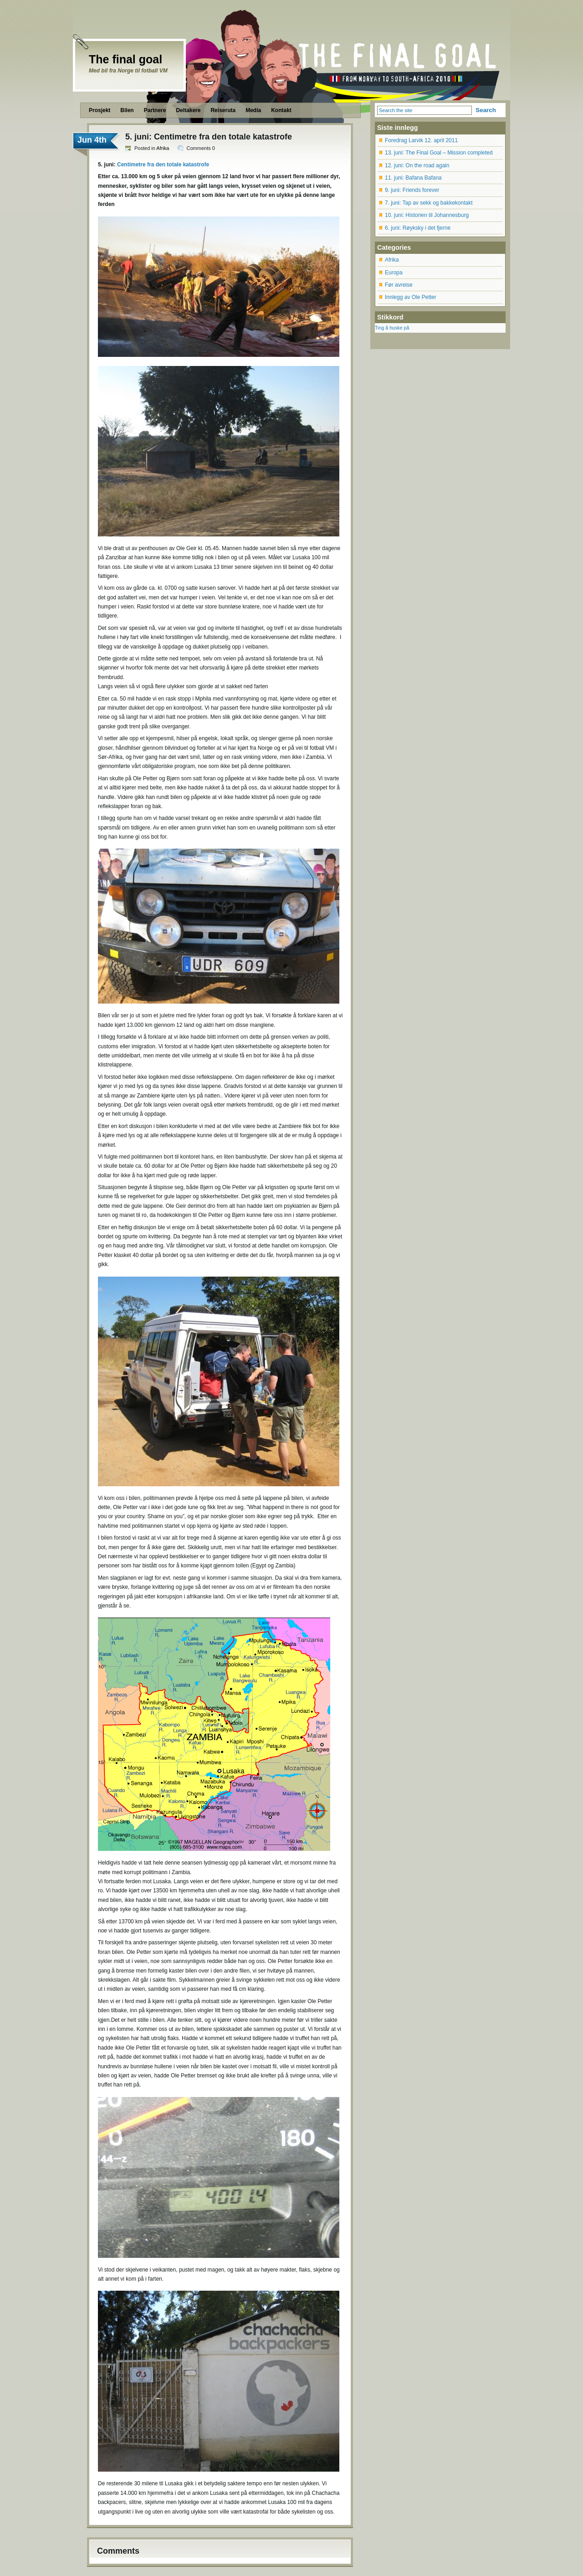 This screenshot has height=2576, width=583. What do you see at coordinates (429, 203) in the screenshot?
I see `7. juni: Tap av sekk og bakkekontakt` at bounding box center [429, 203].